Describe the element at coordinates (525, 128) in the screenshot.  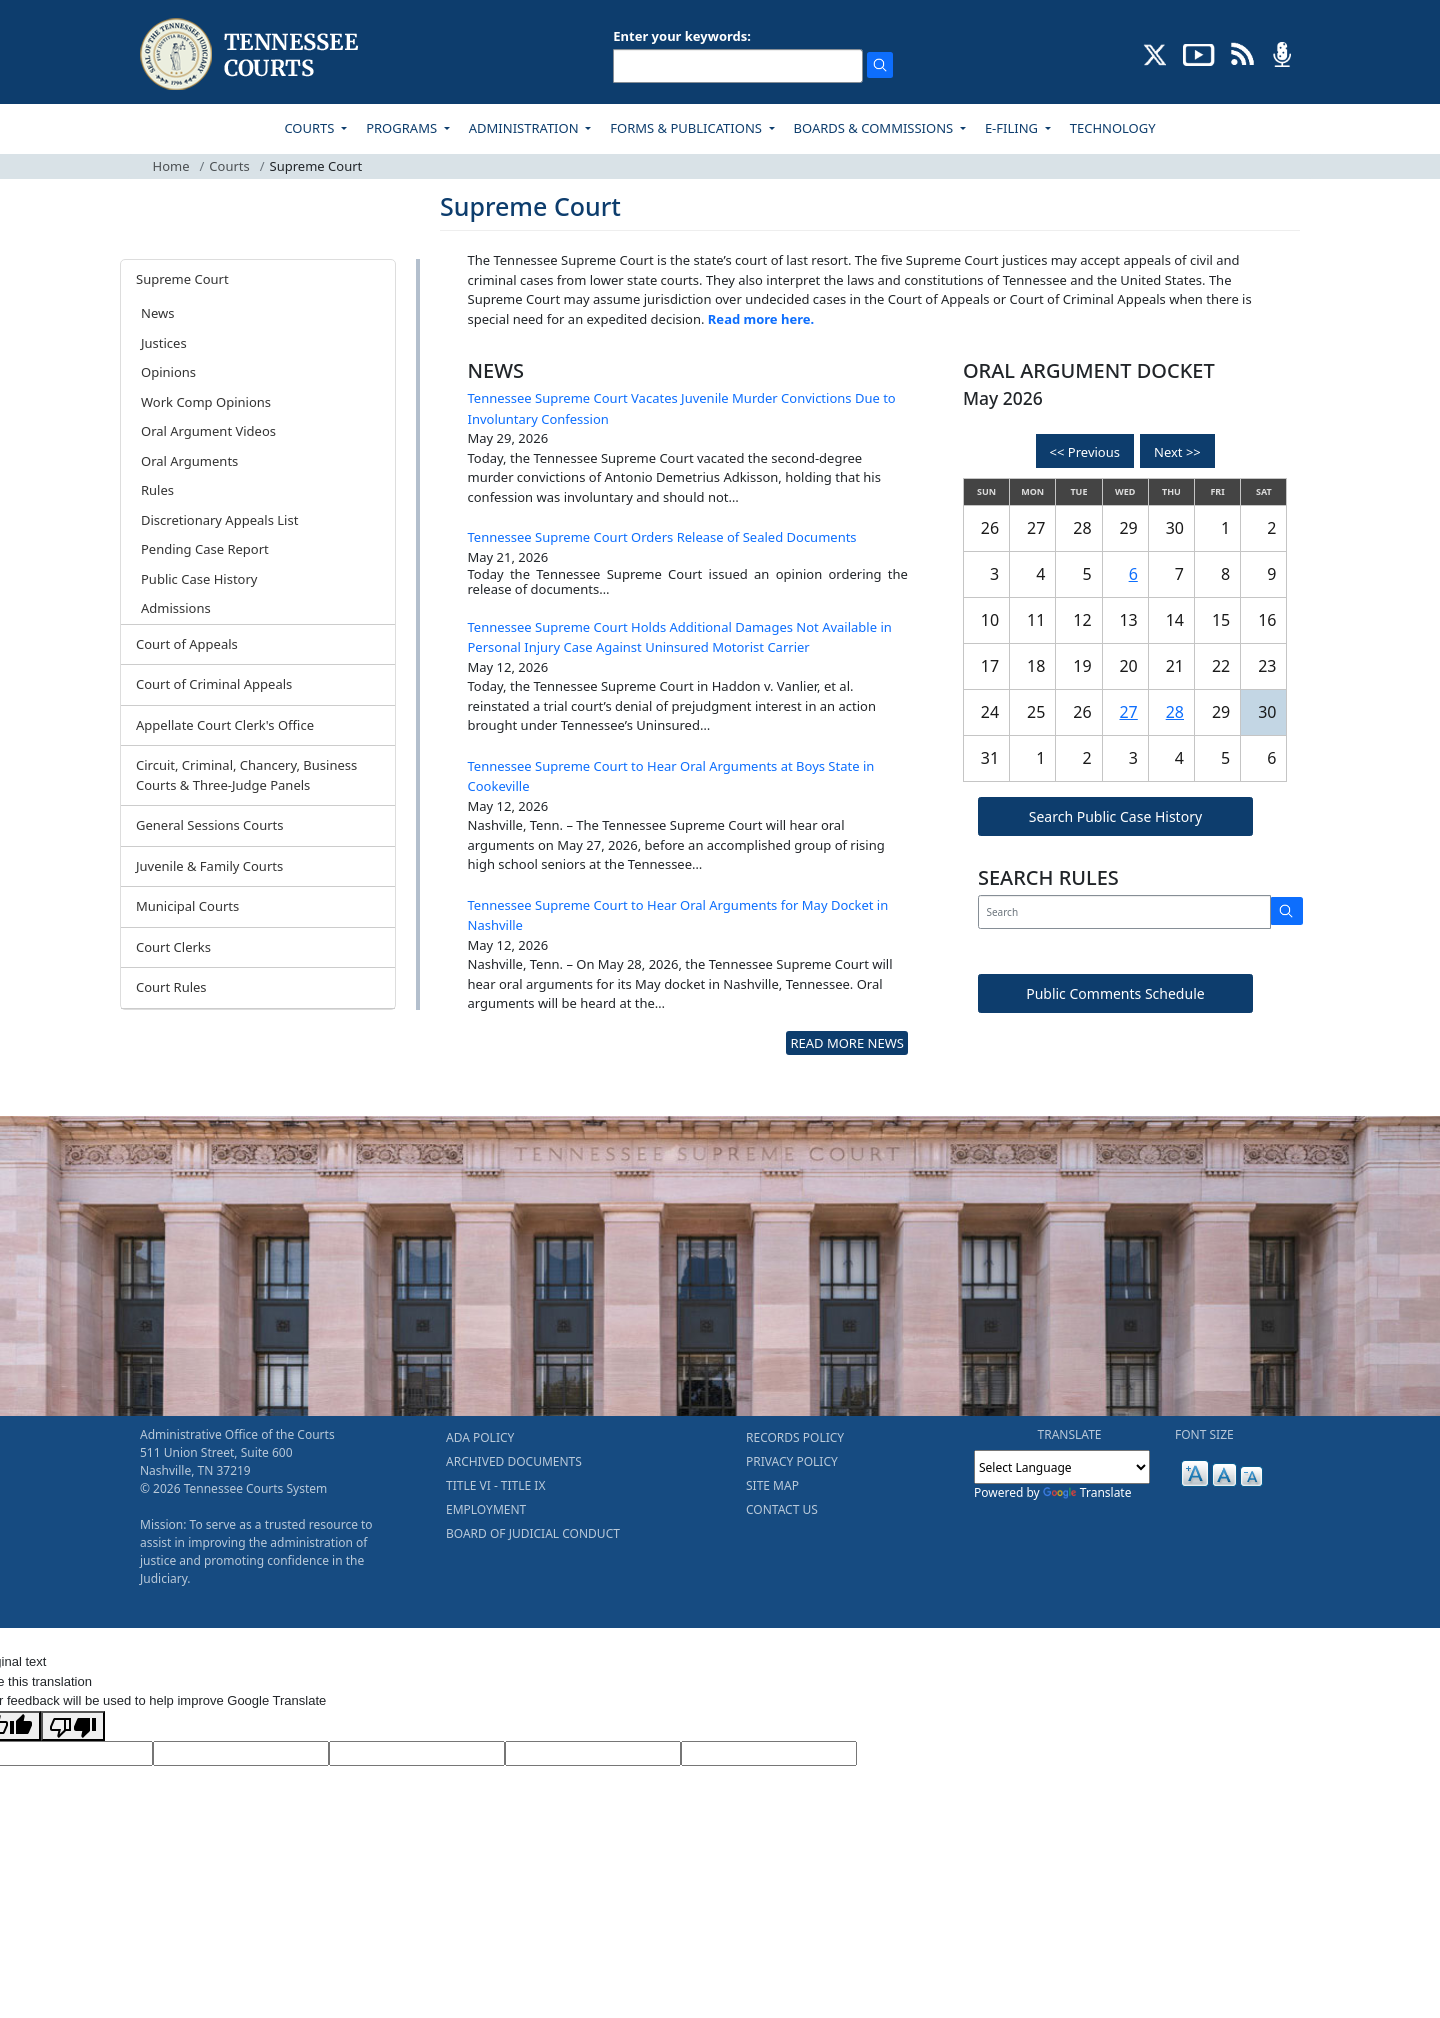
I see `ADMINISTRATION` at that location.